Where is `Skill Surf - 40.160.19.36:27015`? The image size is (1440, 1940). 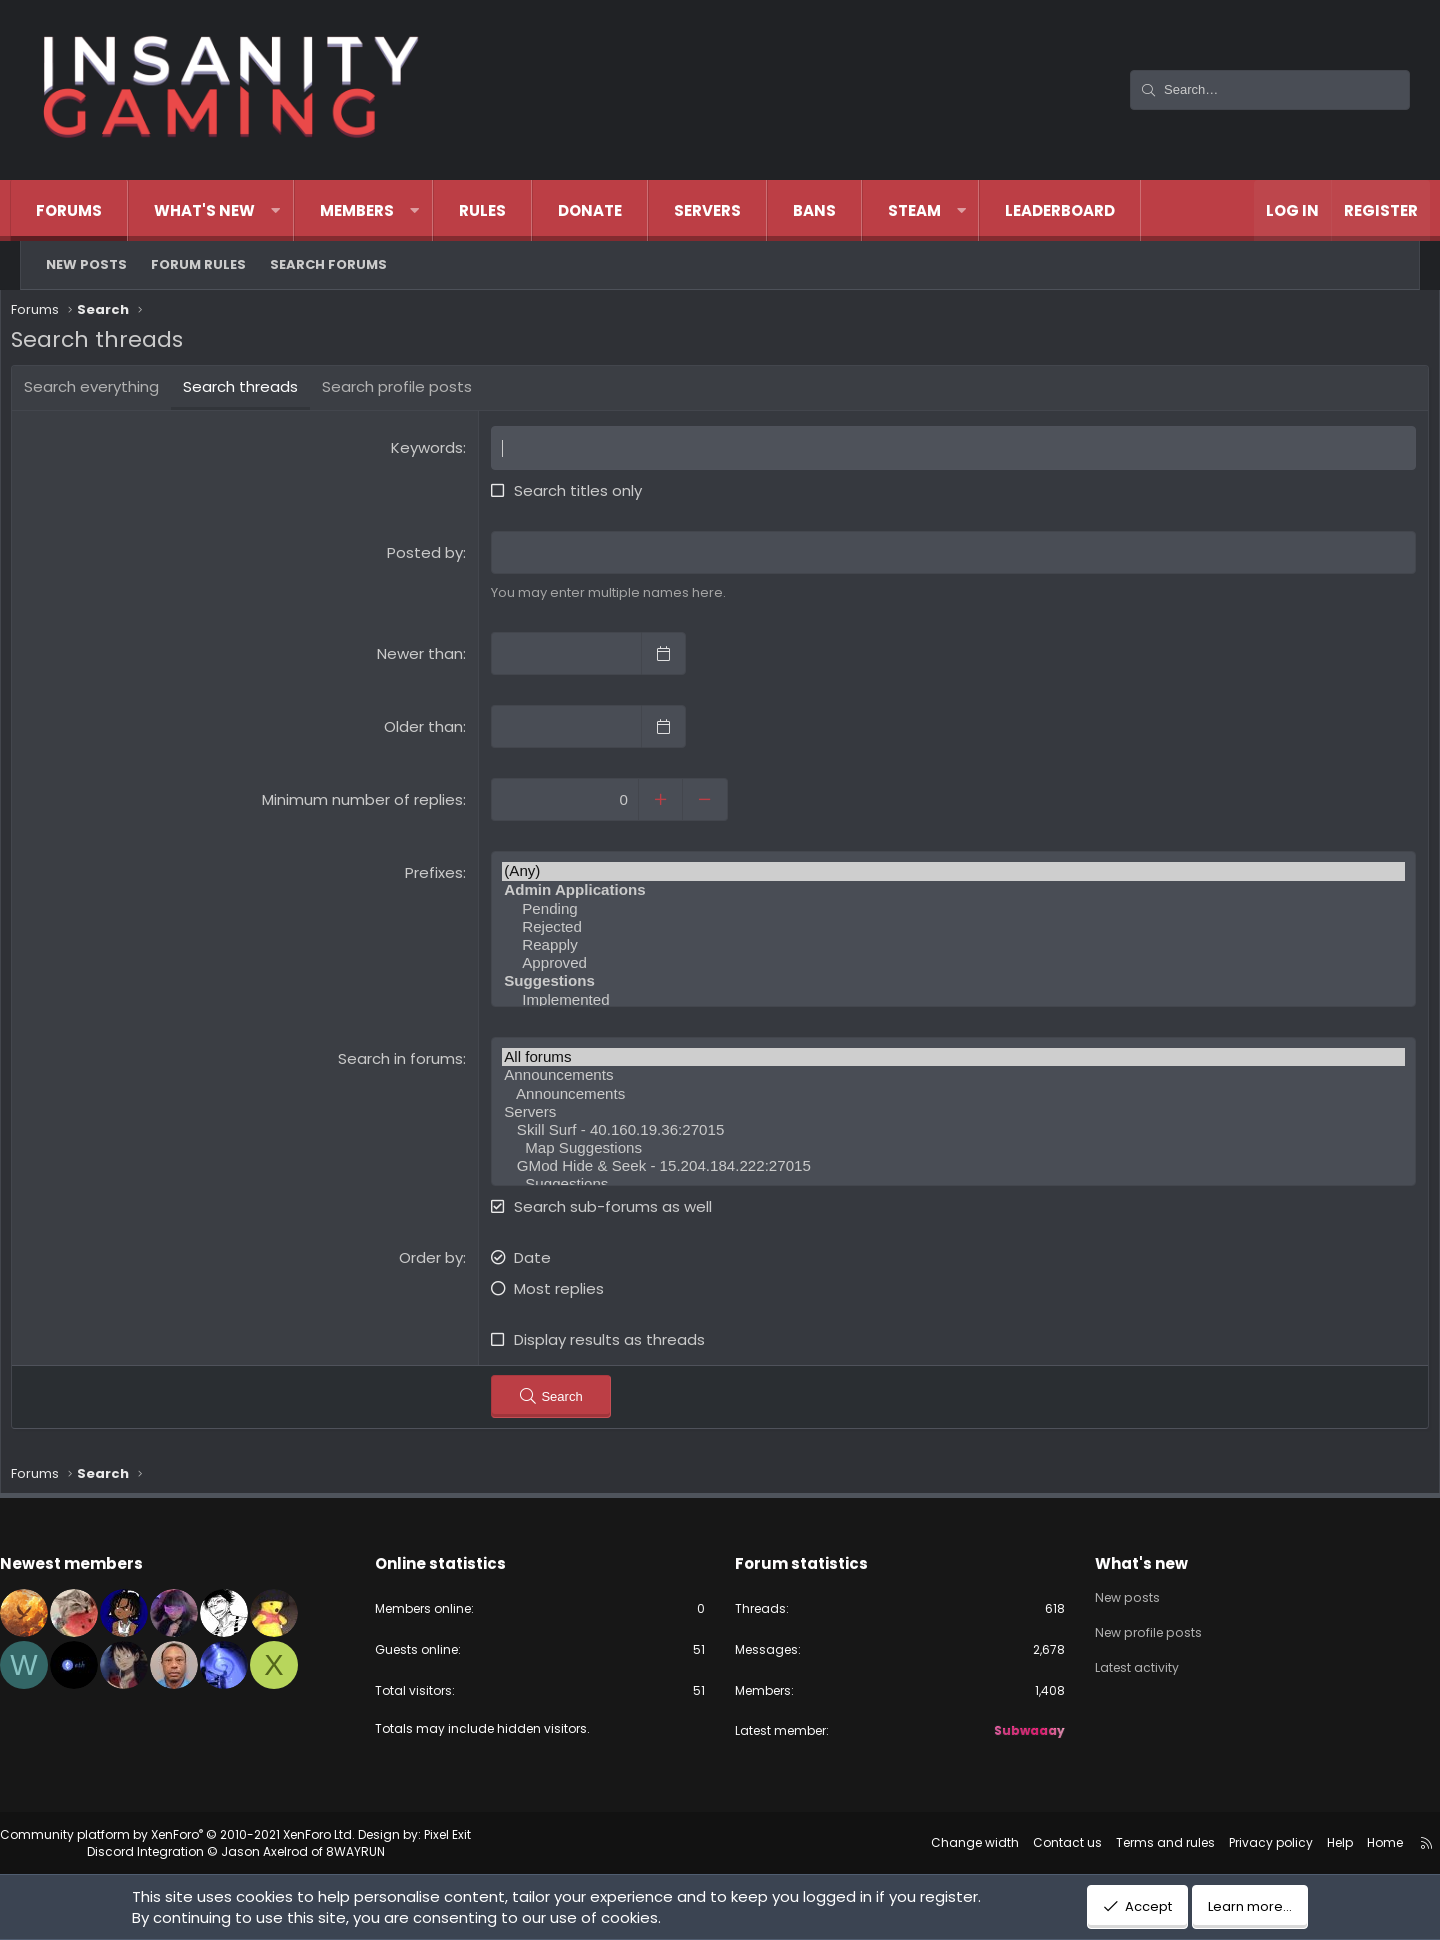 Skill Surf - 40.160.19.36:27015 is located at coordinates (945, 1133).